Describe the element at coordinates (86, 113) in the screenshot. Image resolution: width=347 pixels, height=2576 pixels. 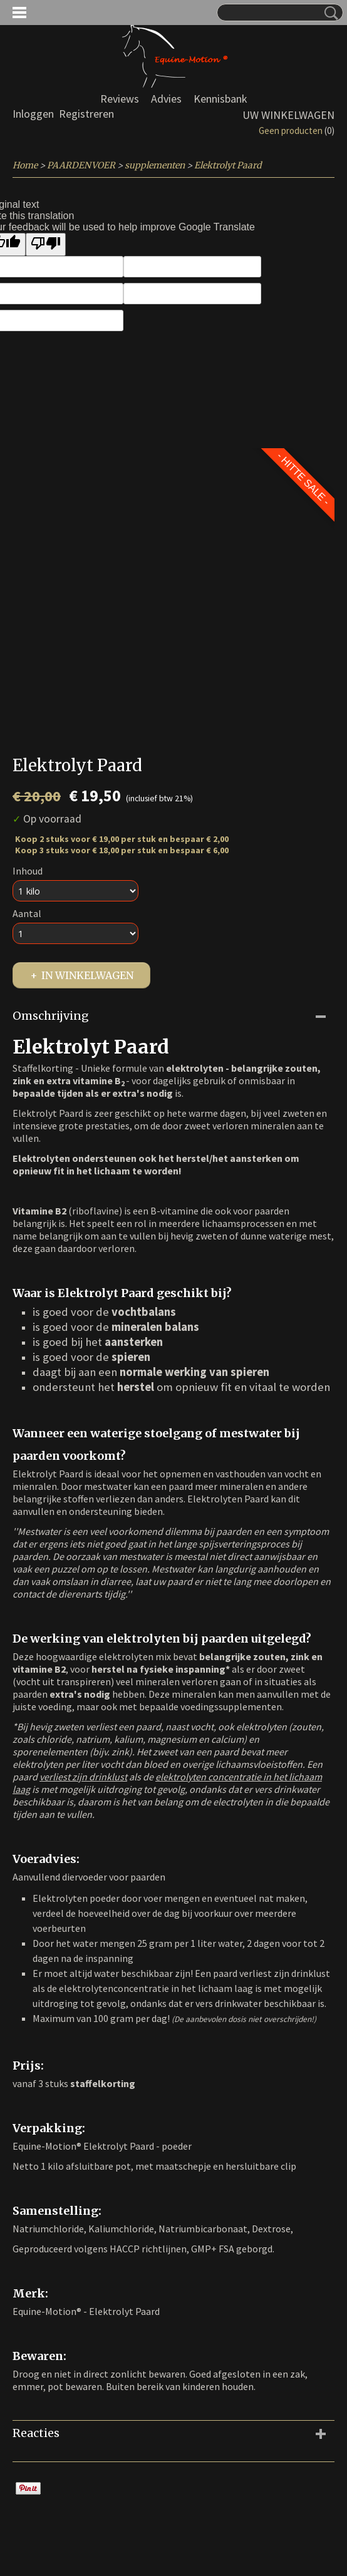
I see `Registreren` at that location.